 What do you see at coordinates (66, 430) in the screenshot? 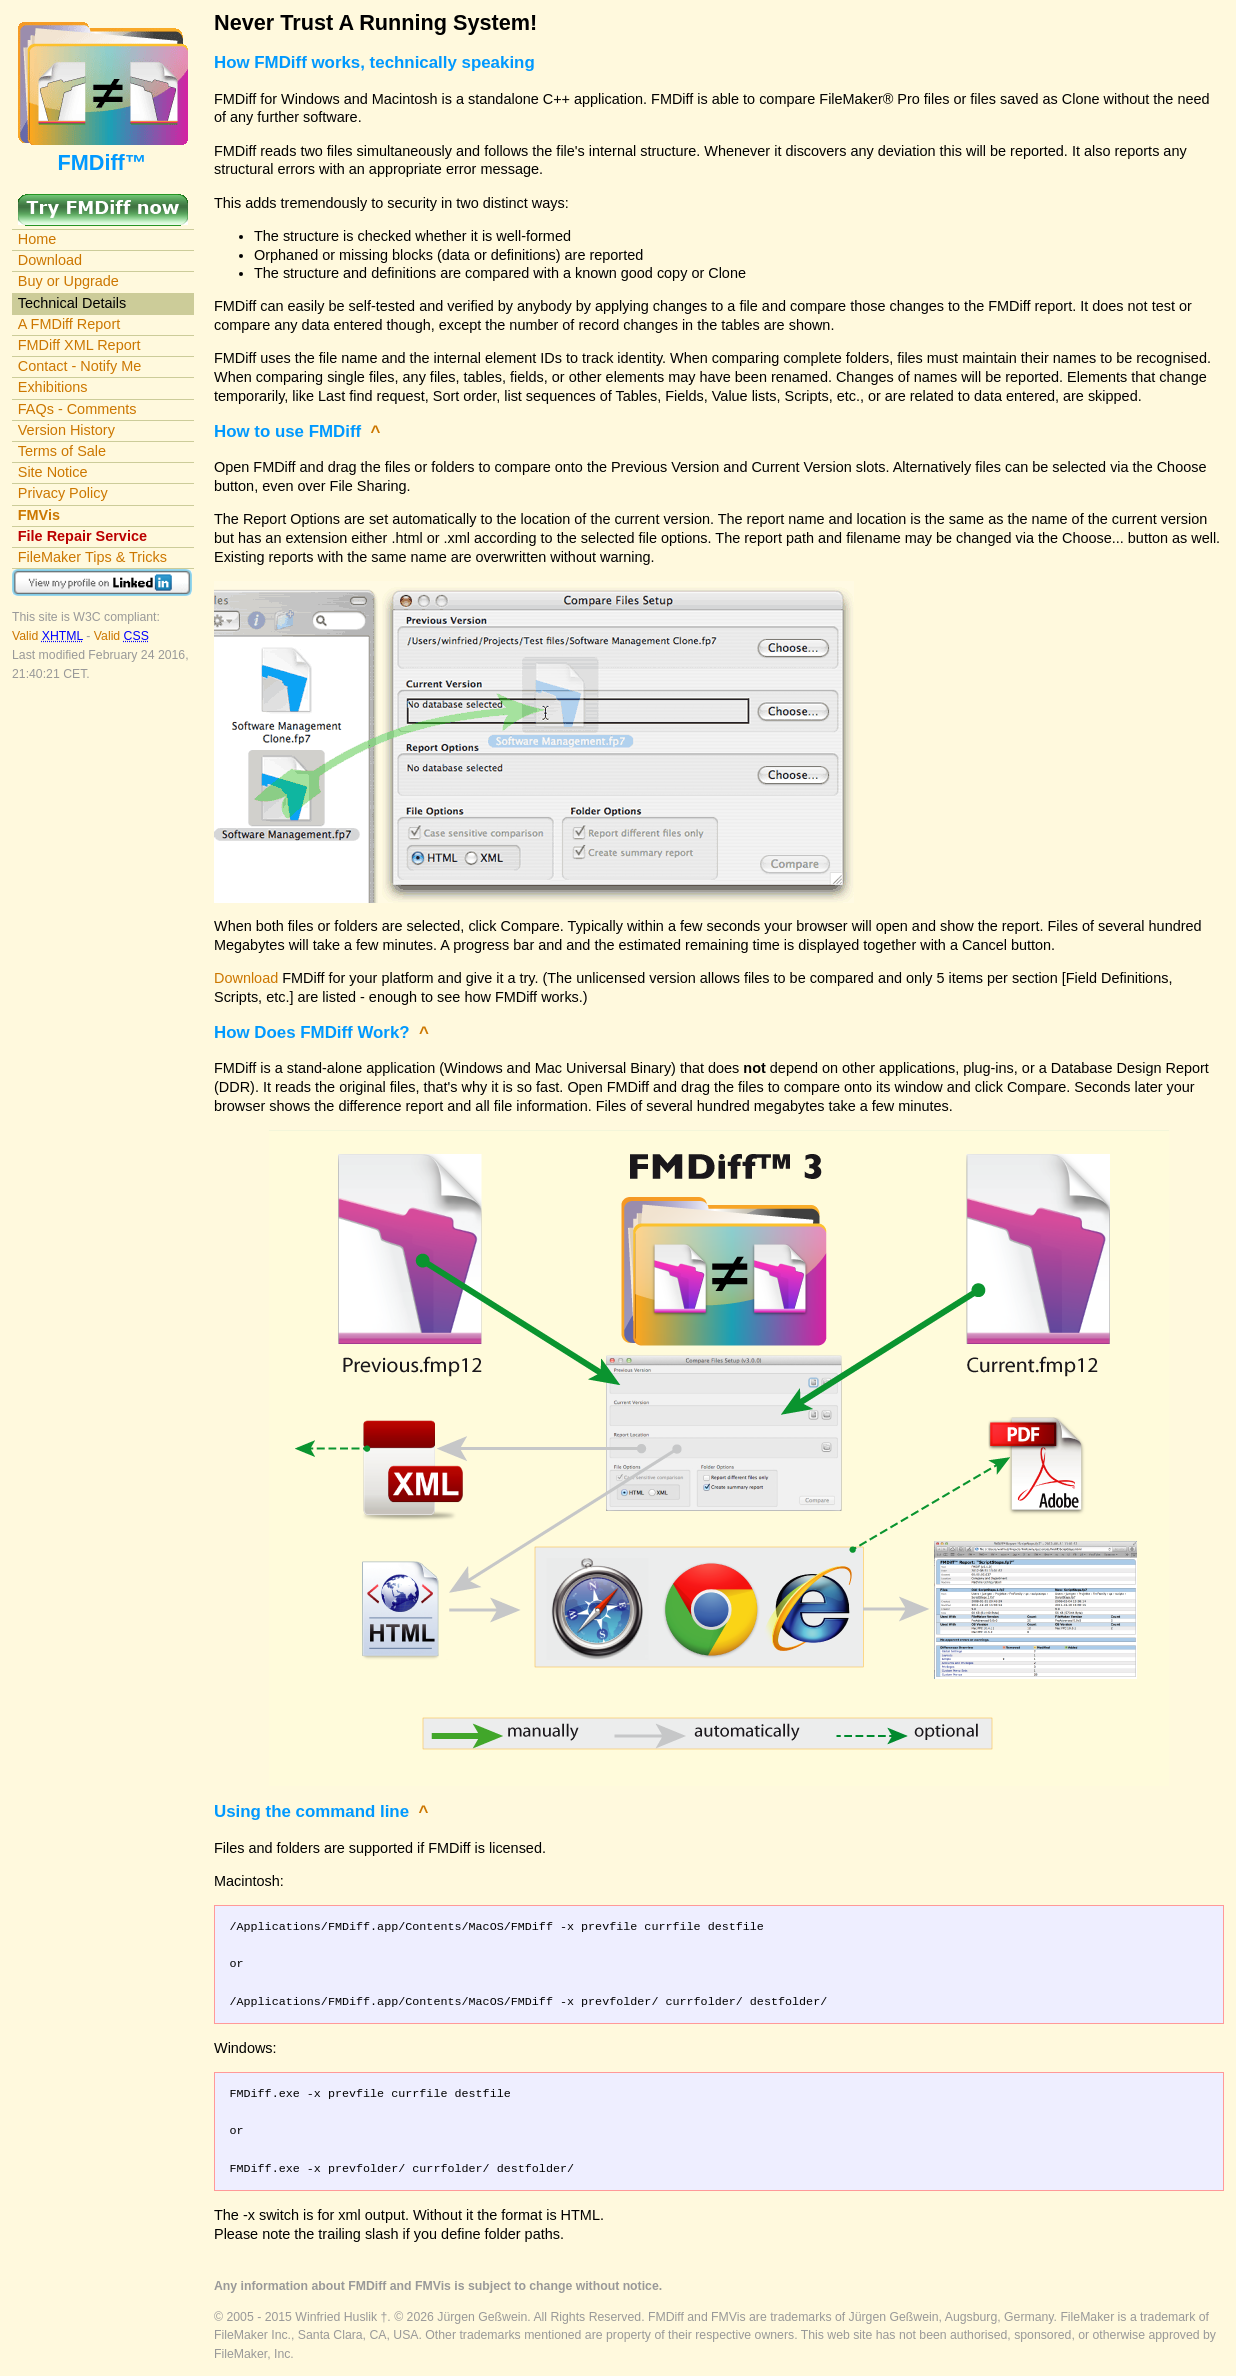
I see `Version History` at bounding box center [66, 430].